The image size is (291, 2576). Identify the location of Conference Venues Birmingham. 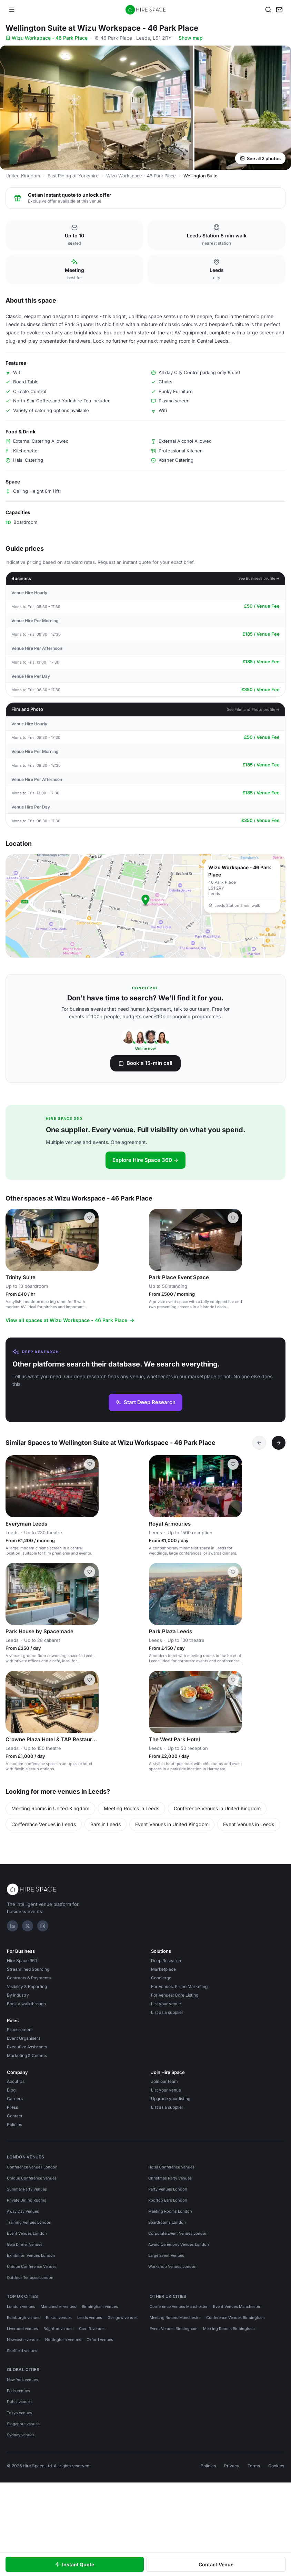
(235, 2317).